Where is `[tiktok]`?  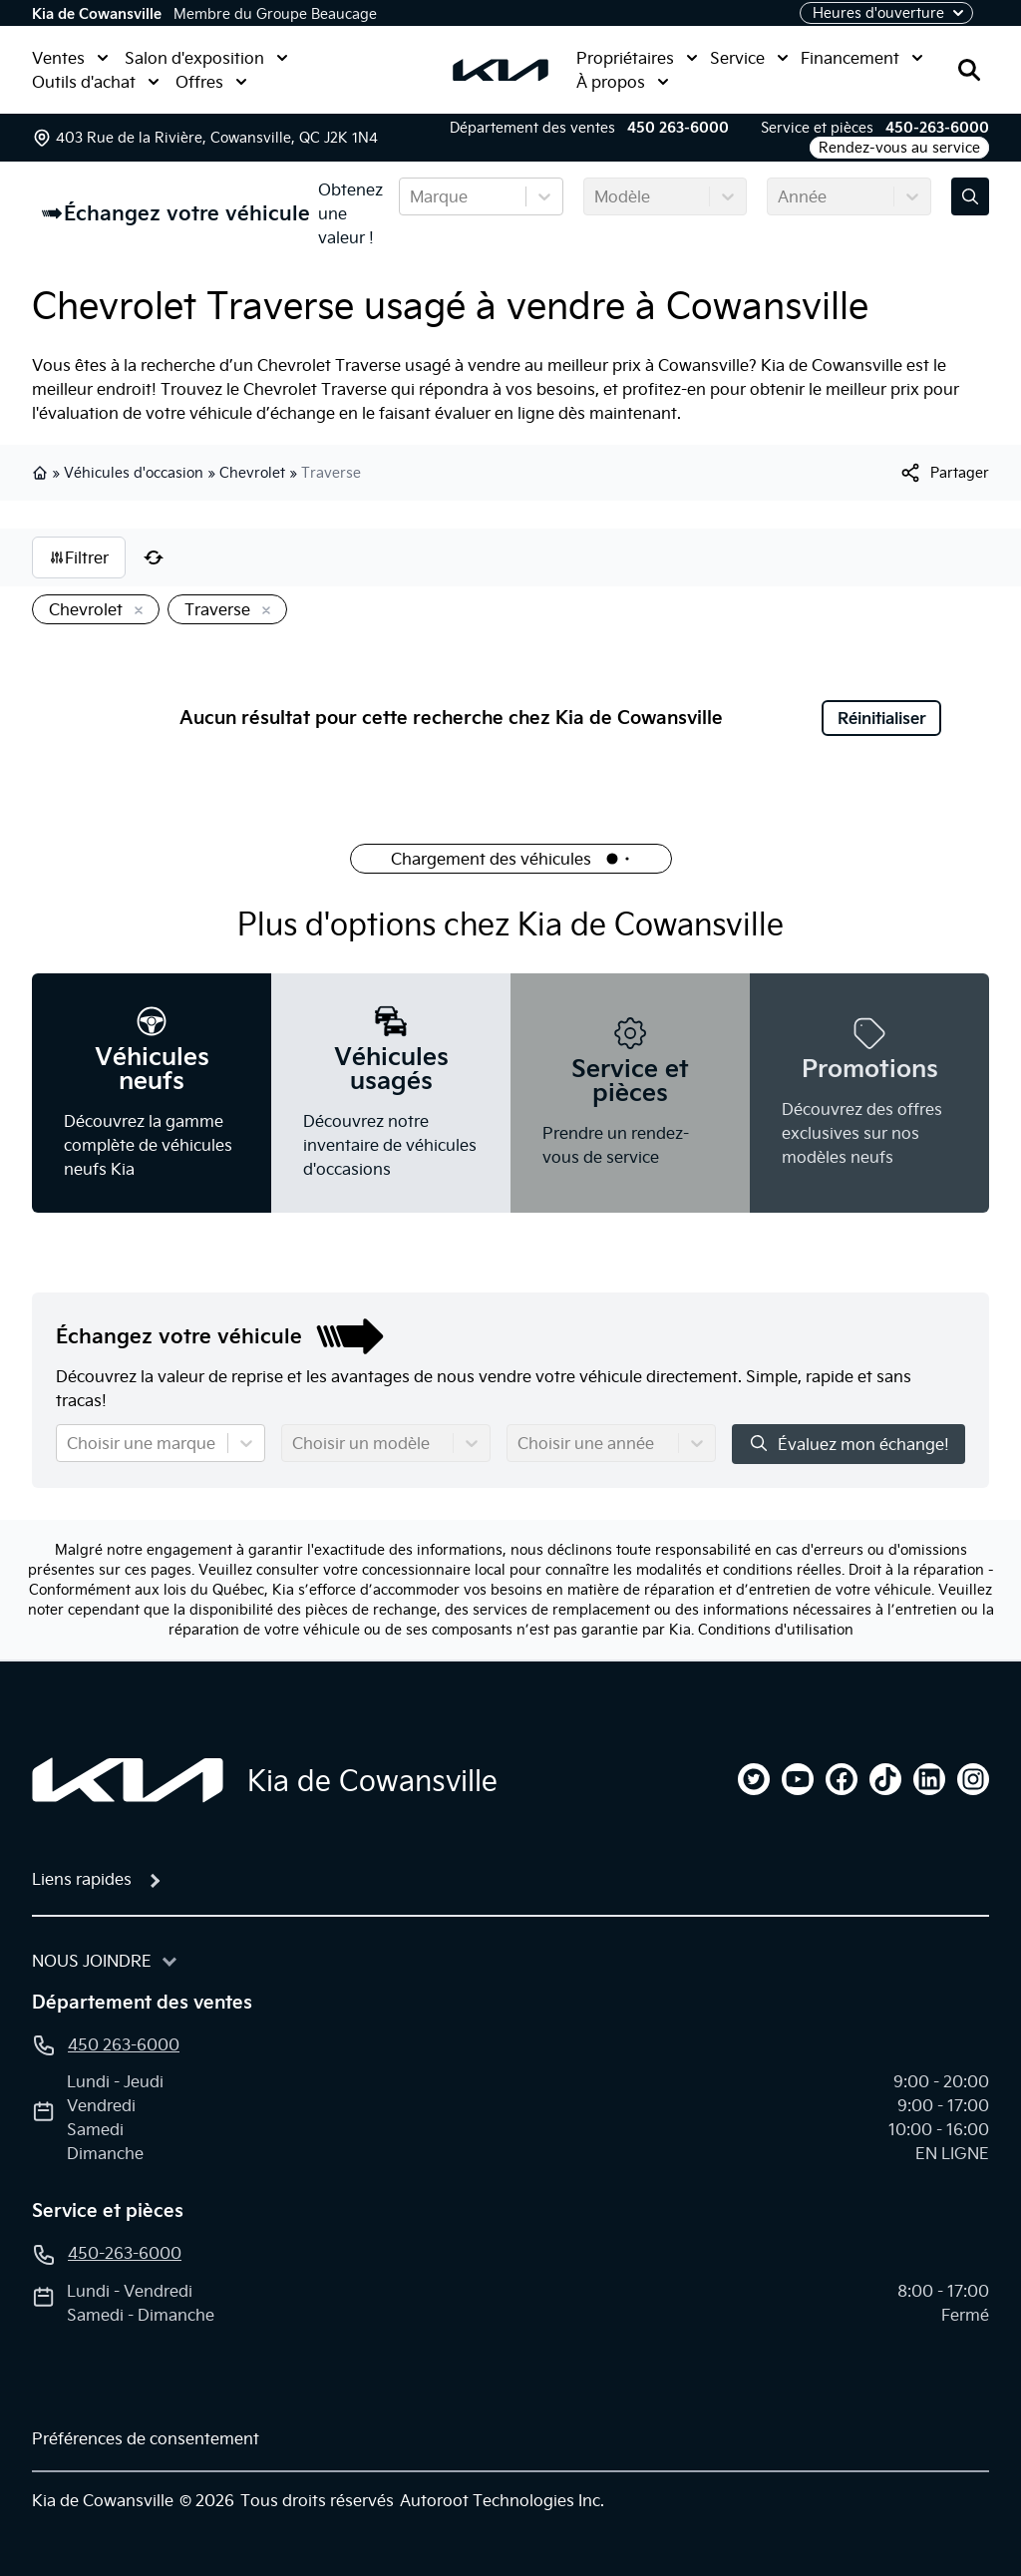
[tiktok] is located at coordinates (885, 1779).